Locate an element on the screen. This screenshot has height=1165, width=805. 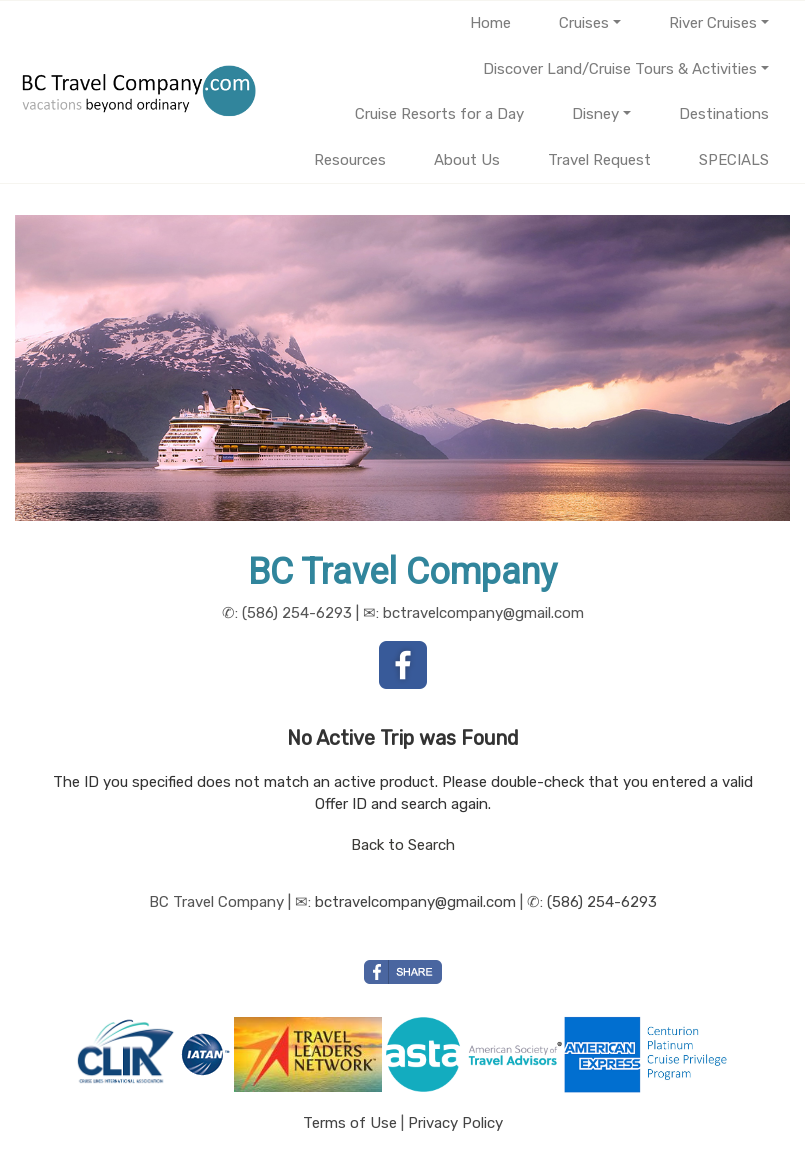
(586) 254-6293 is located at coordinates (602, 902).